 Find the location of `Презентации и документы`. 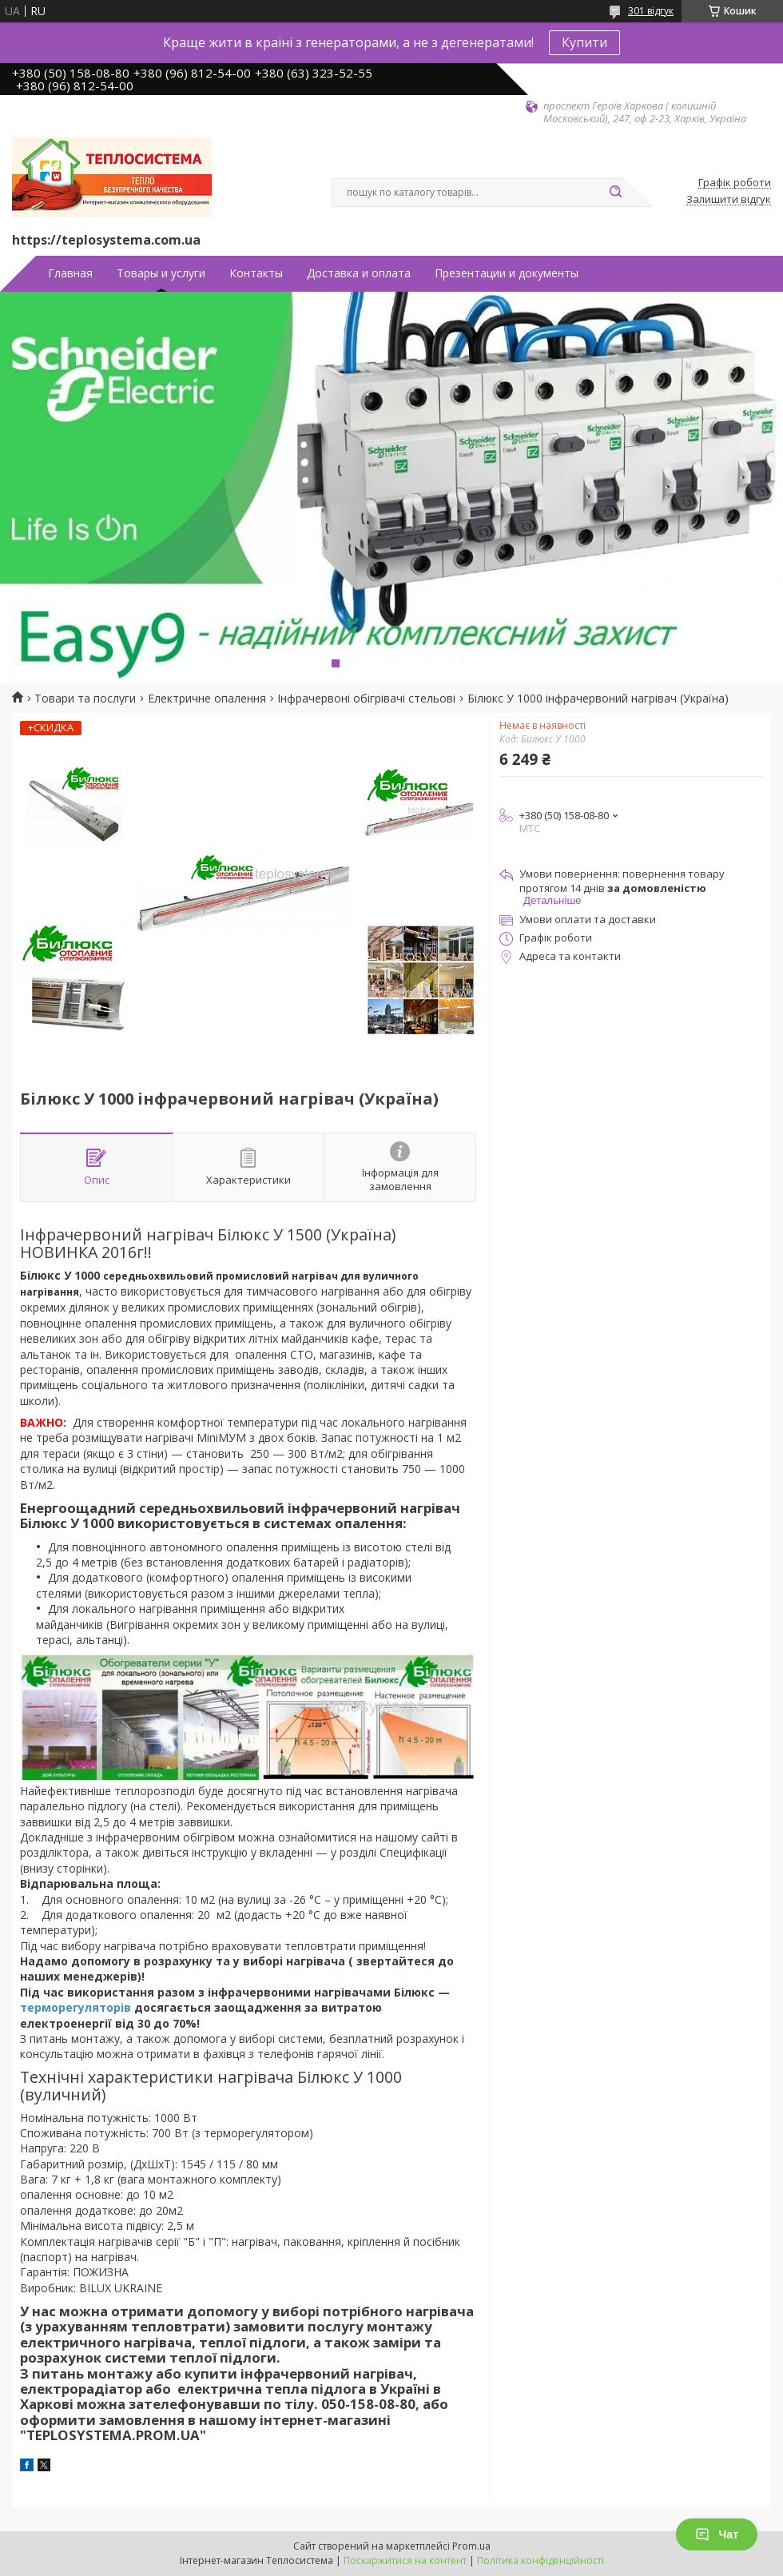

Презентации и документы is located at coordinates (506, 273).